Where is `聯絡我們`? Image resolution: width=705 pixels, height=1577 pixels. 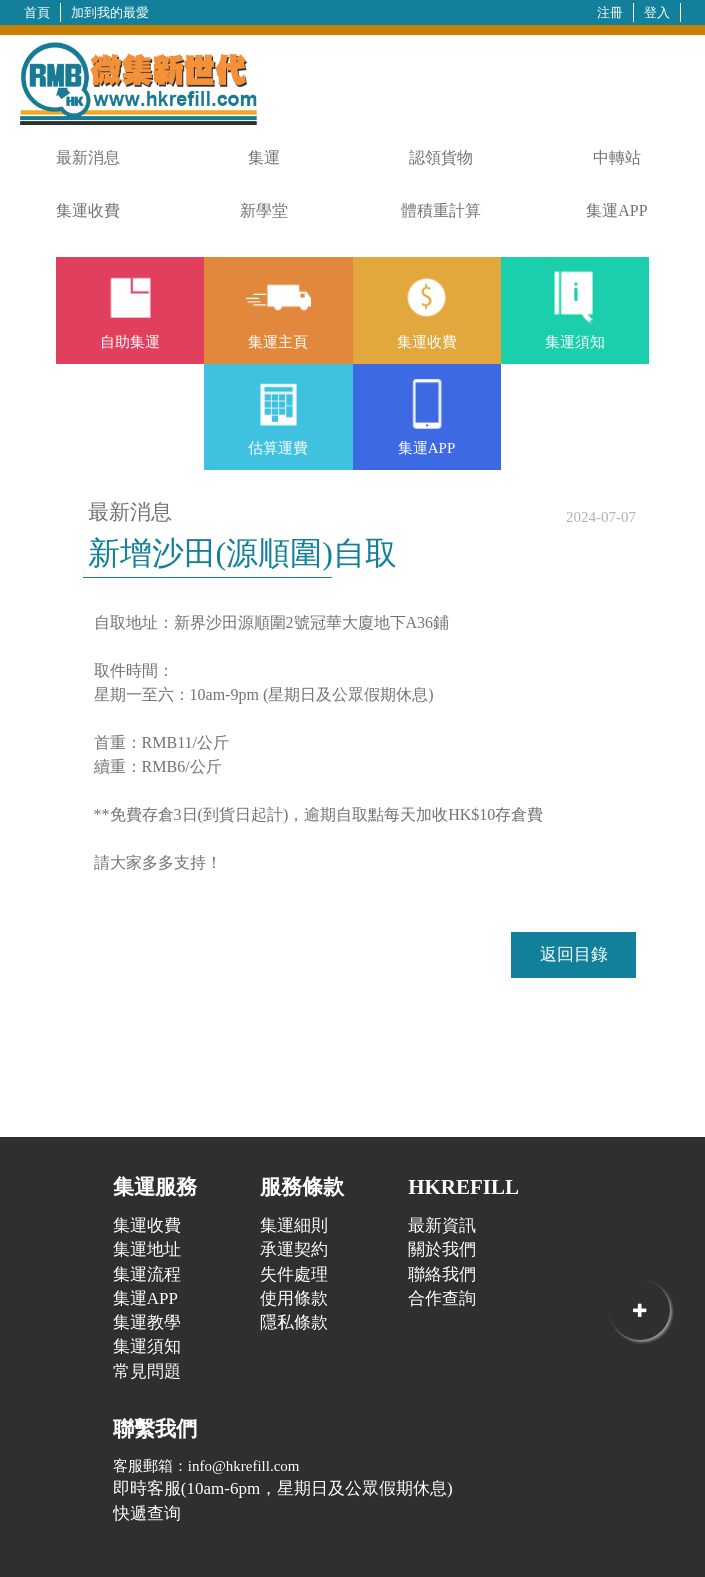 聯絡我們 is located at coordinates (442, 1274).